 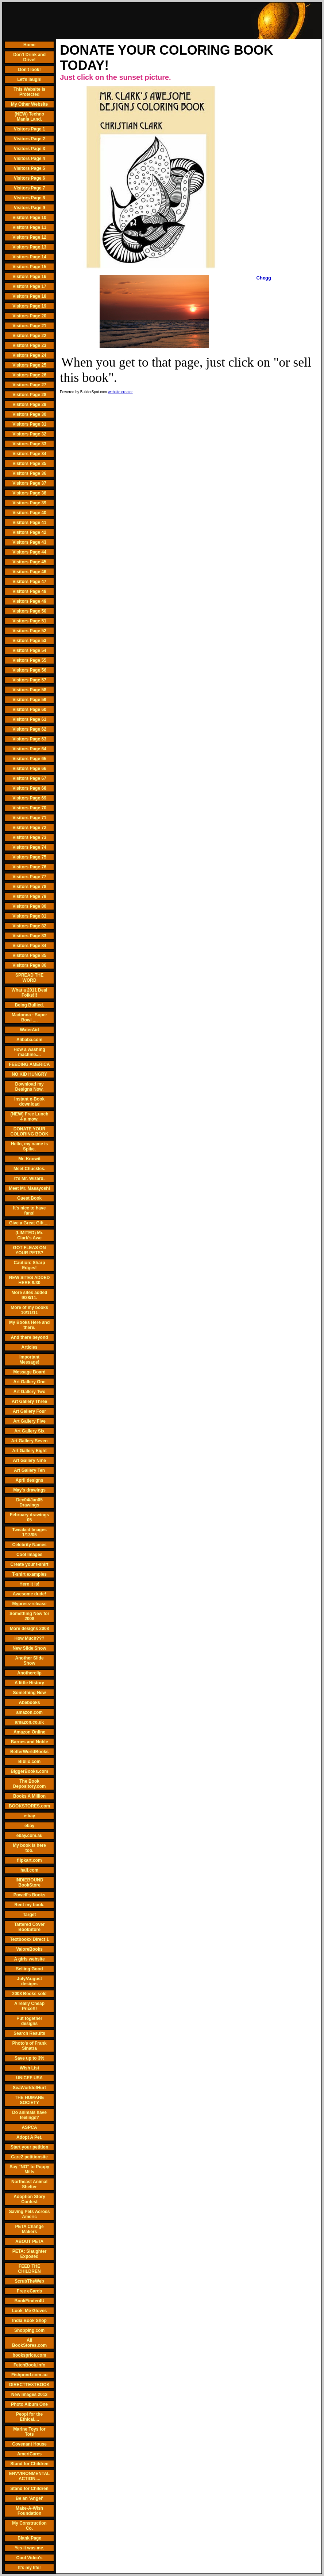 I want to click on Amazon Online, so click(x=29, y=1732).